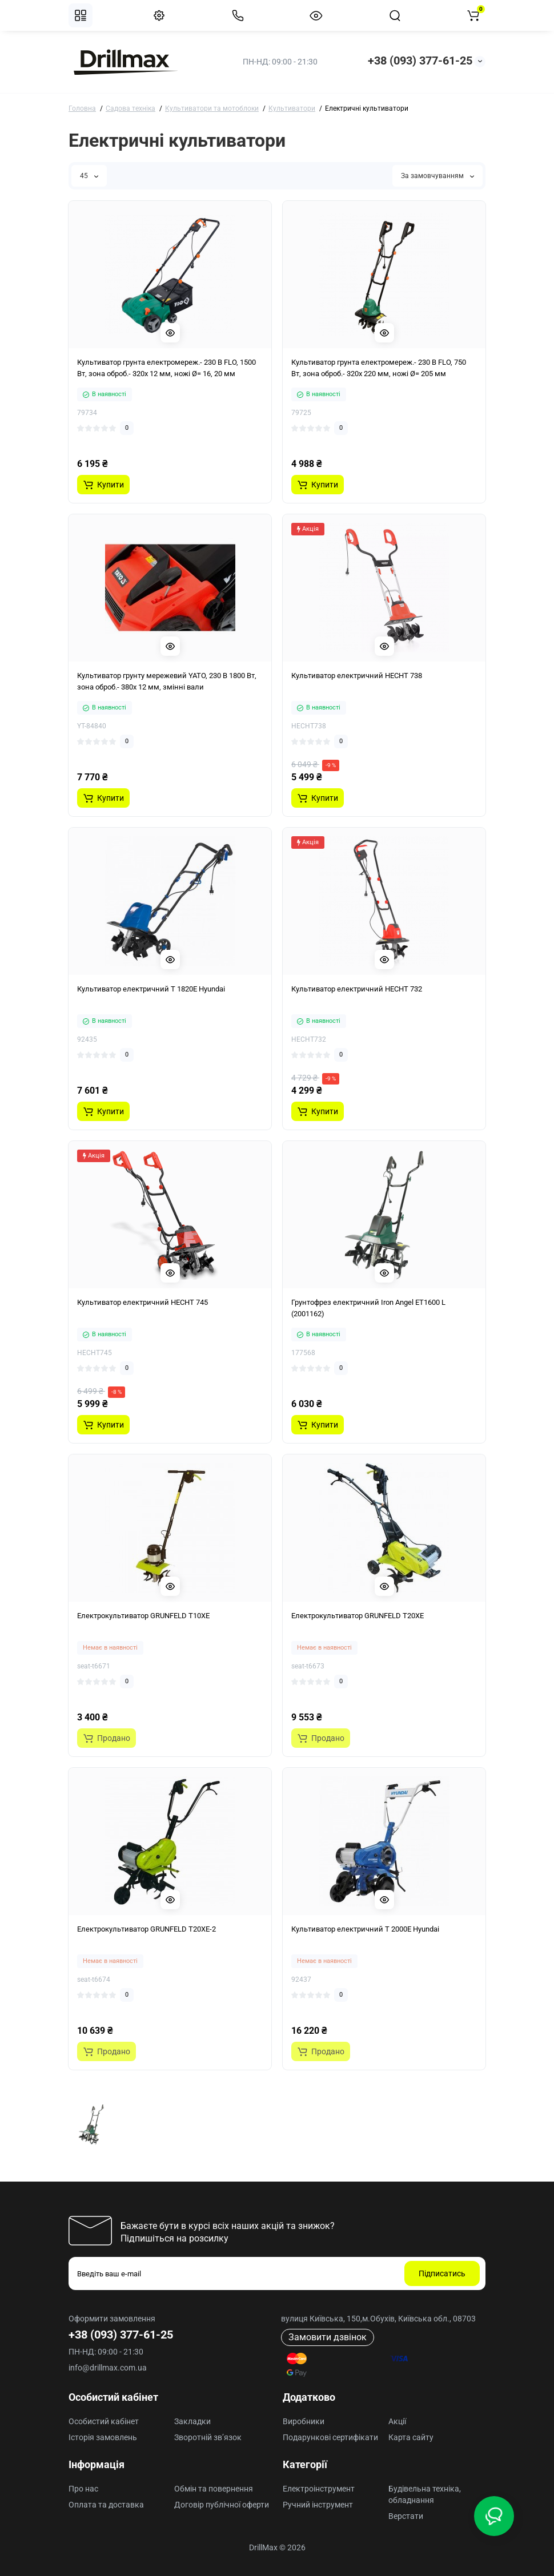  What do you see at coordinates (213, 2488) in the screenshot?
I see `Обмін та повернення` at bounding box center [213, 2488].